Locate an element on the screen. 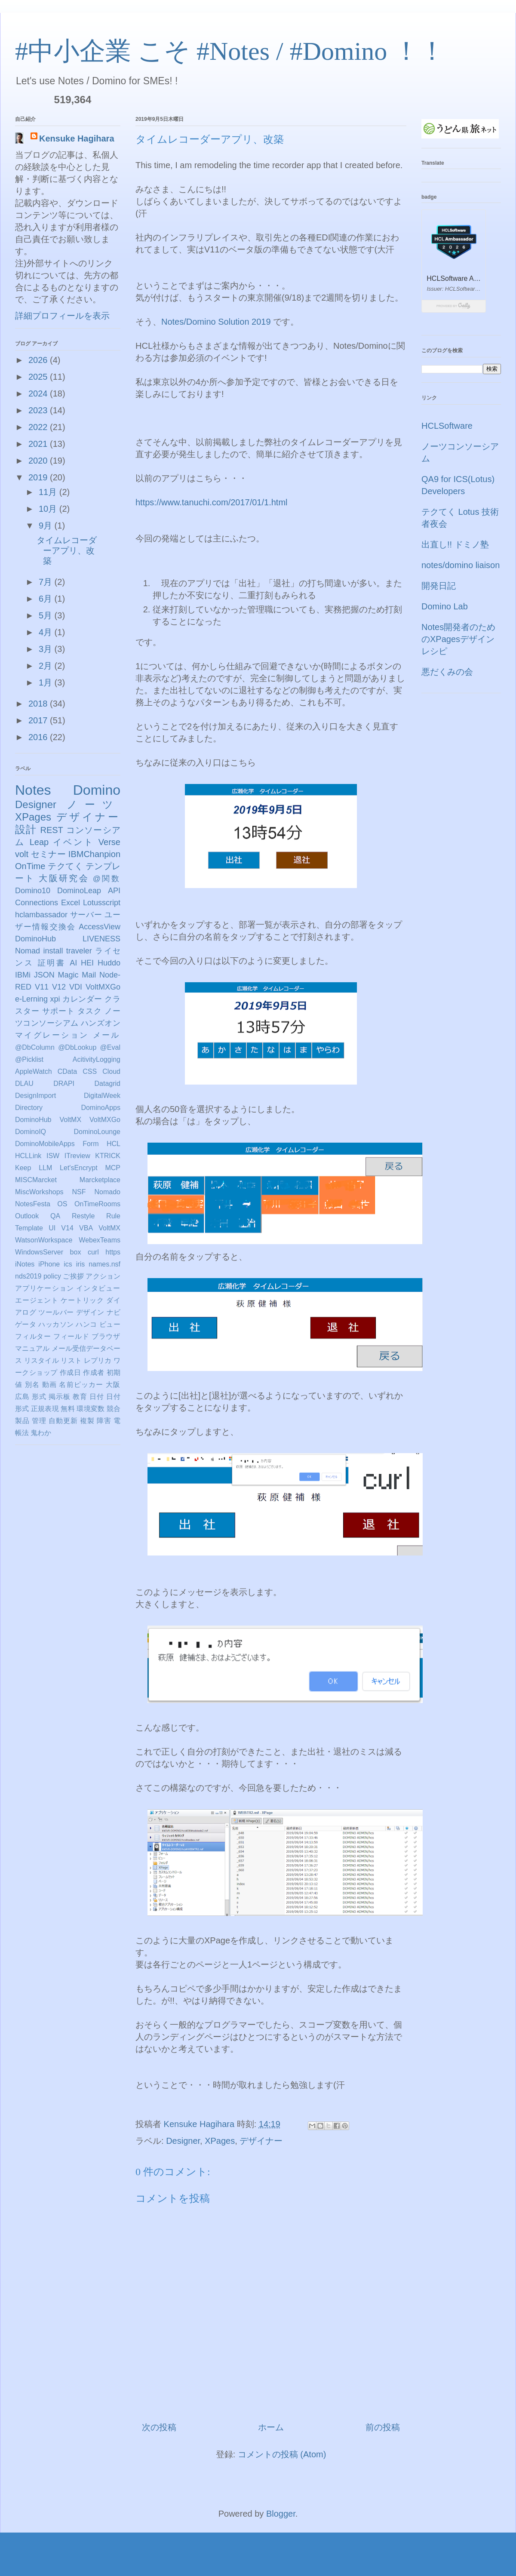  DesignImport is located at coordinates (35, 1095).